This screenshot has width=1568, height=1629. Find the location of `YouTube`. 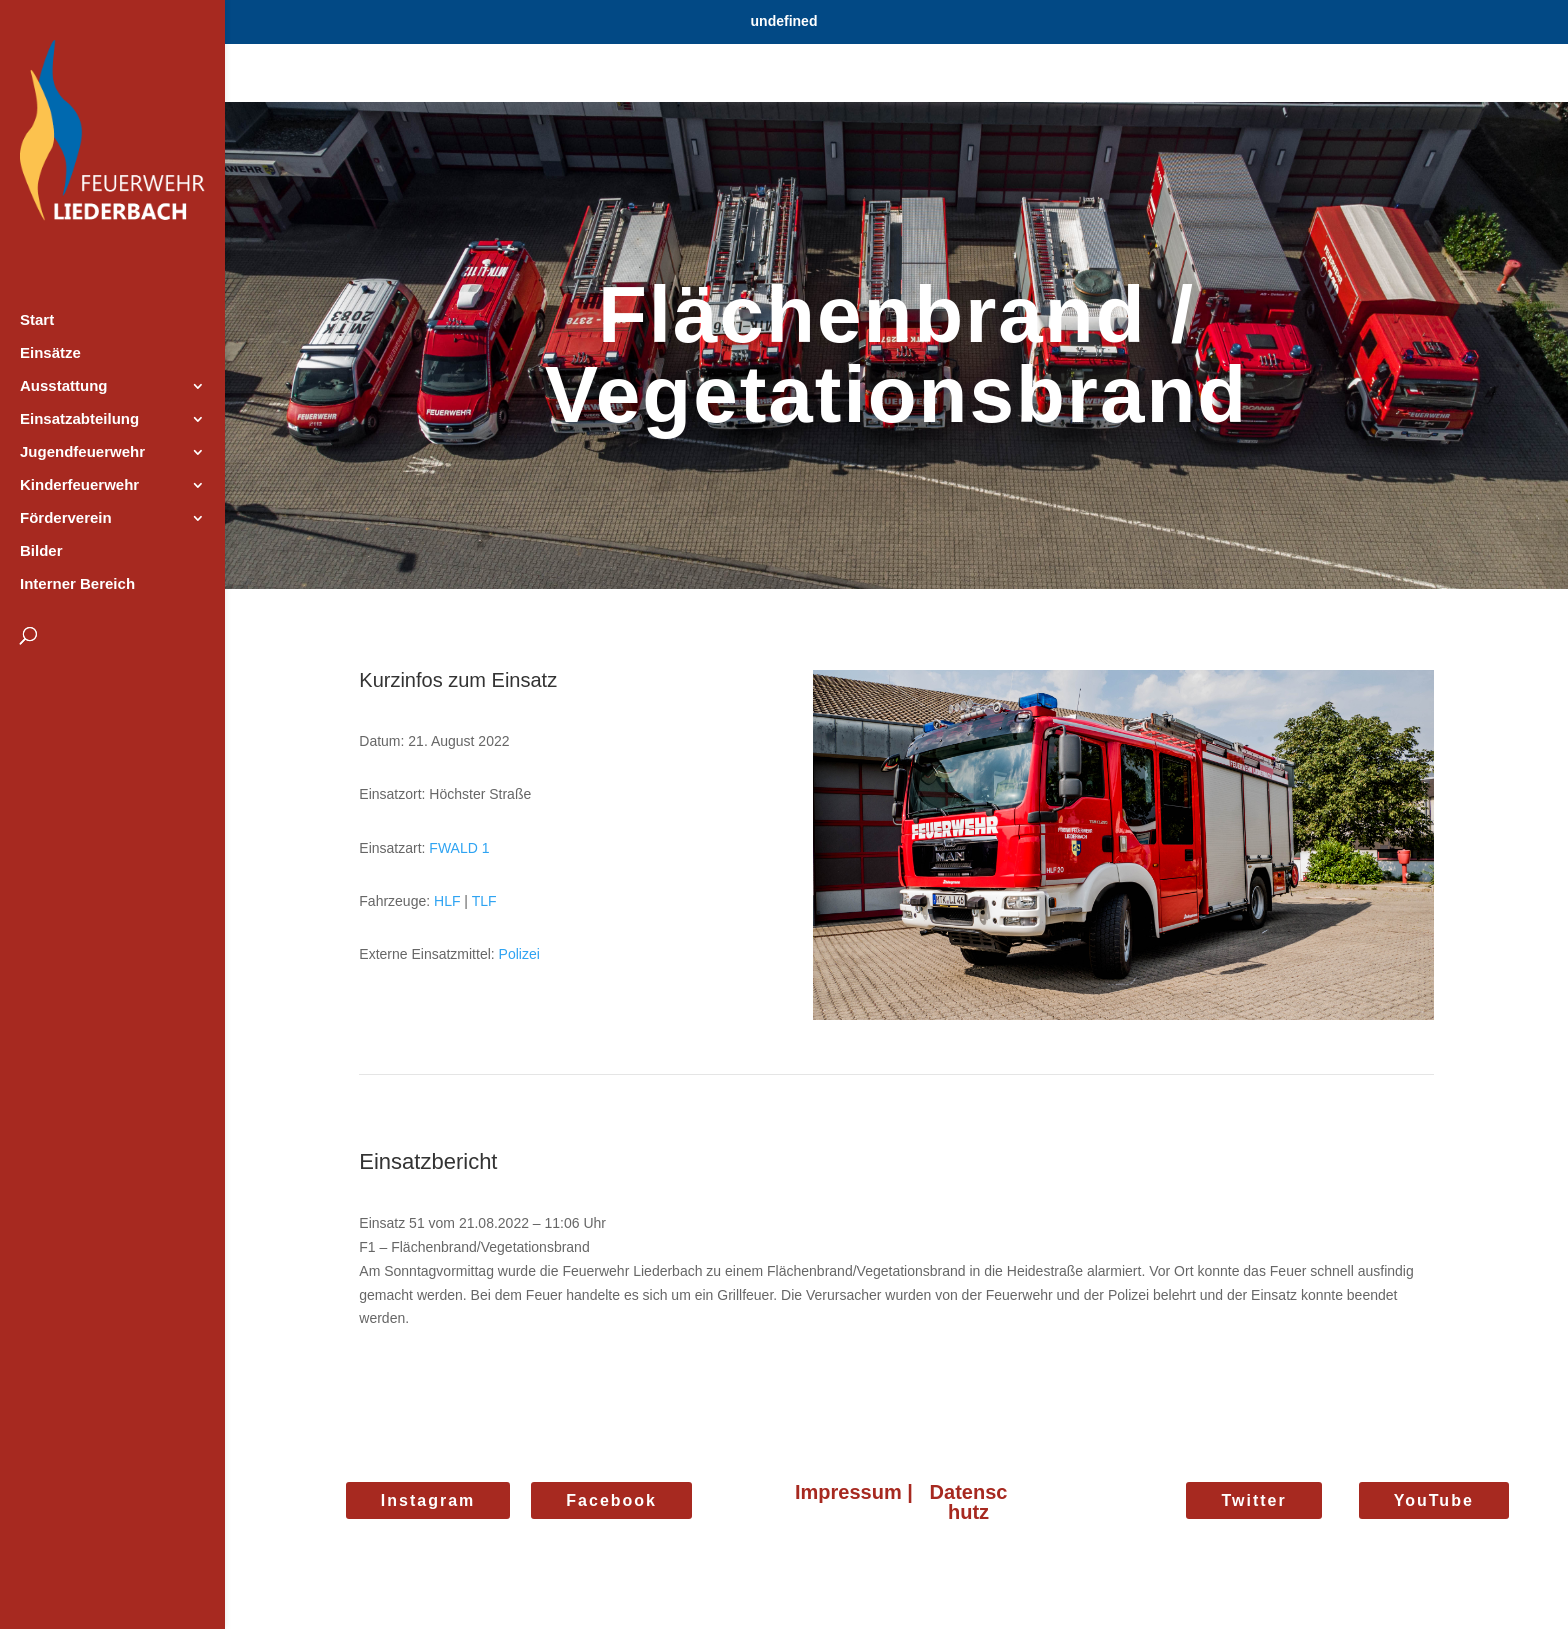

YouTube is located at coordinates (1434, 1500).